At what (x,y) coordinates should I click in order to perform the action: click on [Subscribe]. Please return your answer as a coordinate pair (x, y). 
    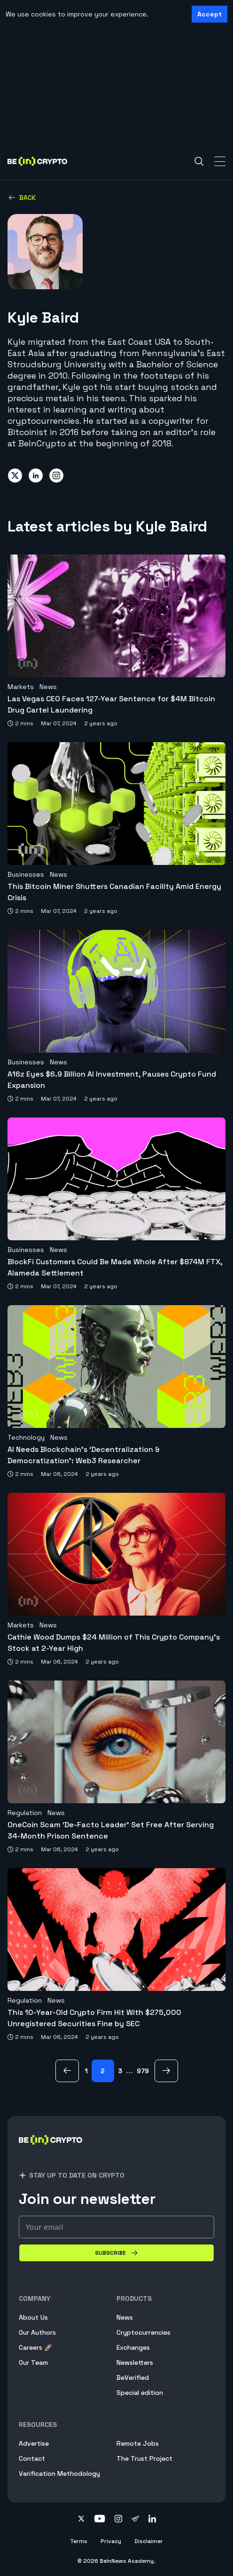
    Looking at the image, I should click on (116, 2253).